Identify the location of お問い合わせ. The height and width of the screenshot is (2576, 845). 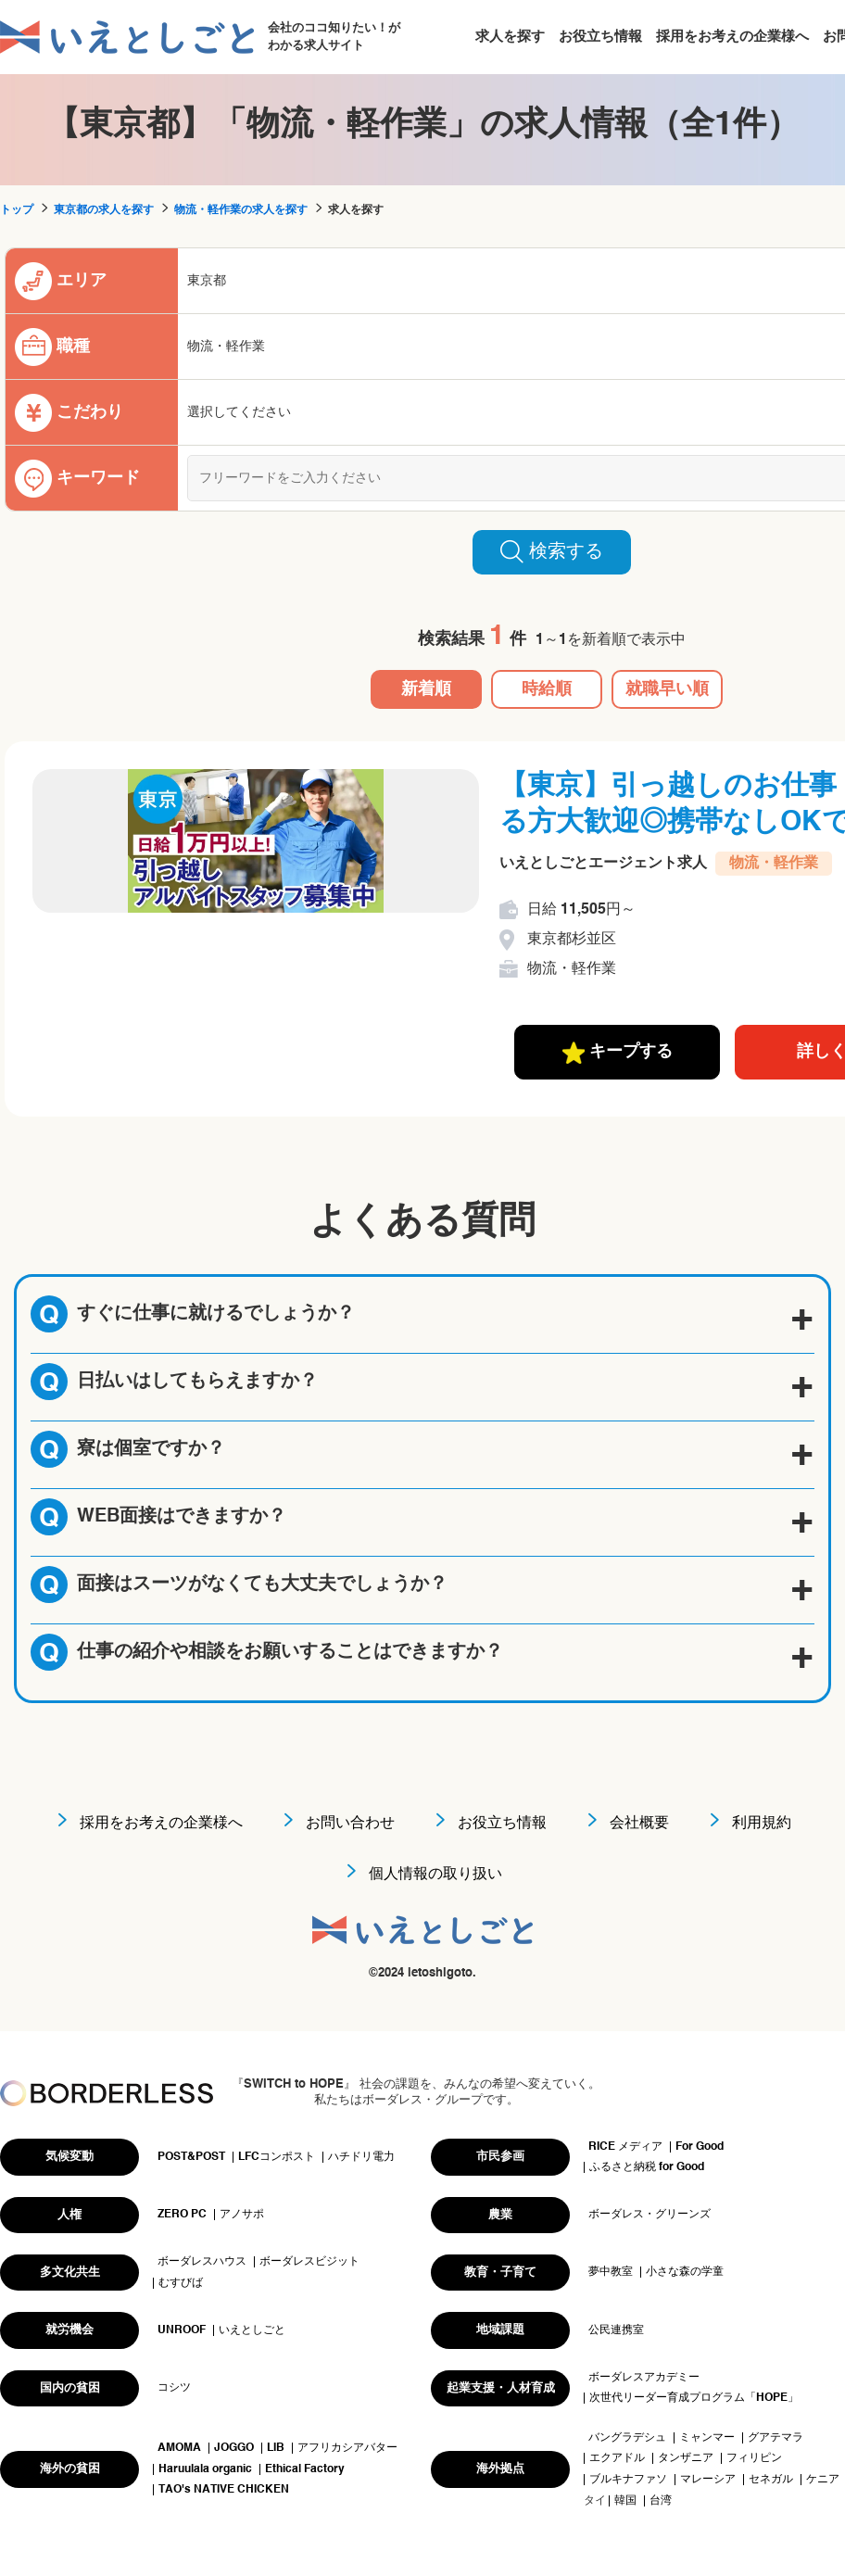
(350, 1823).